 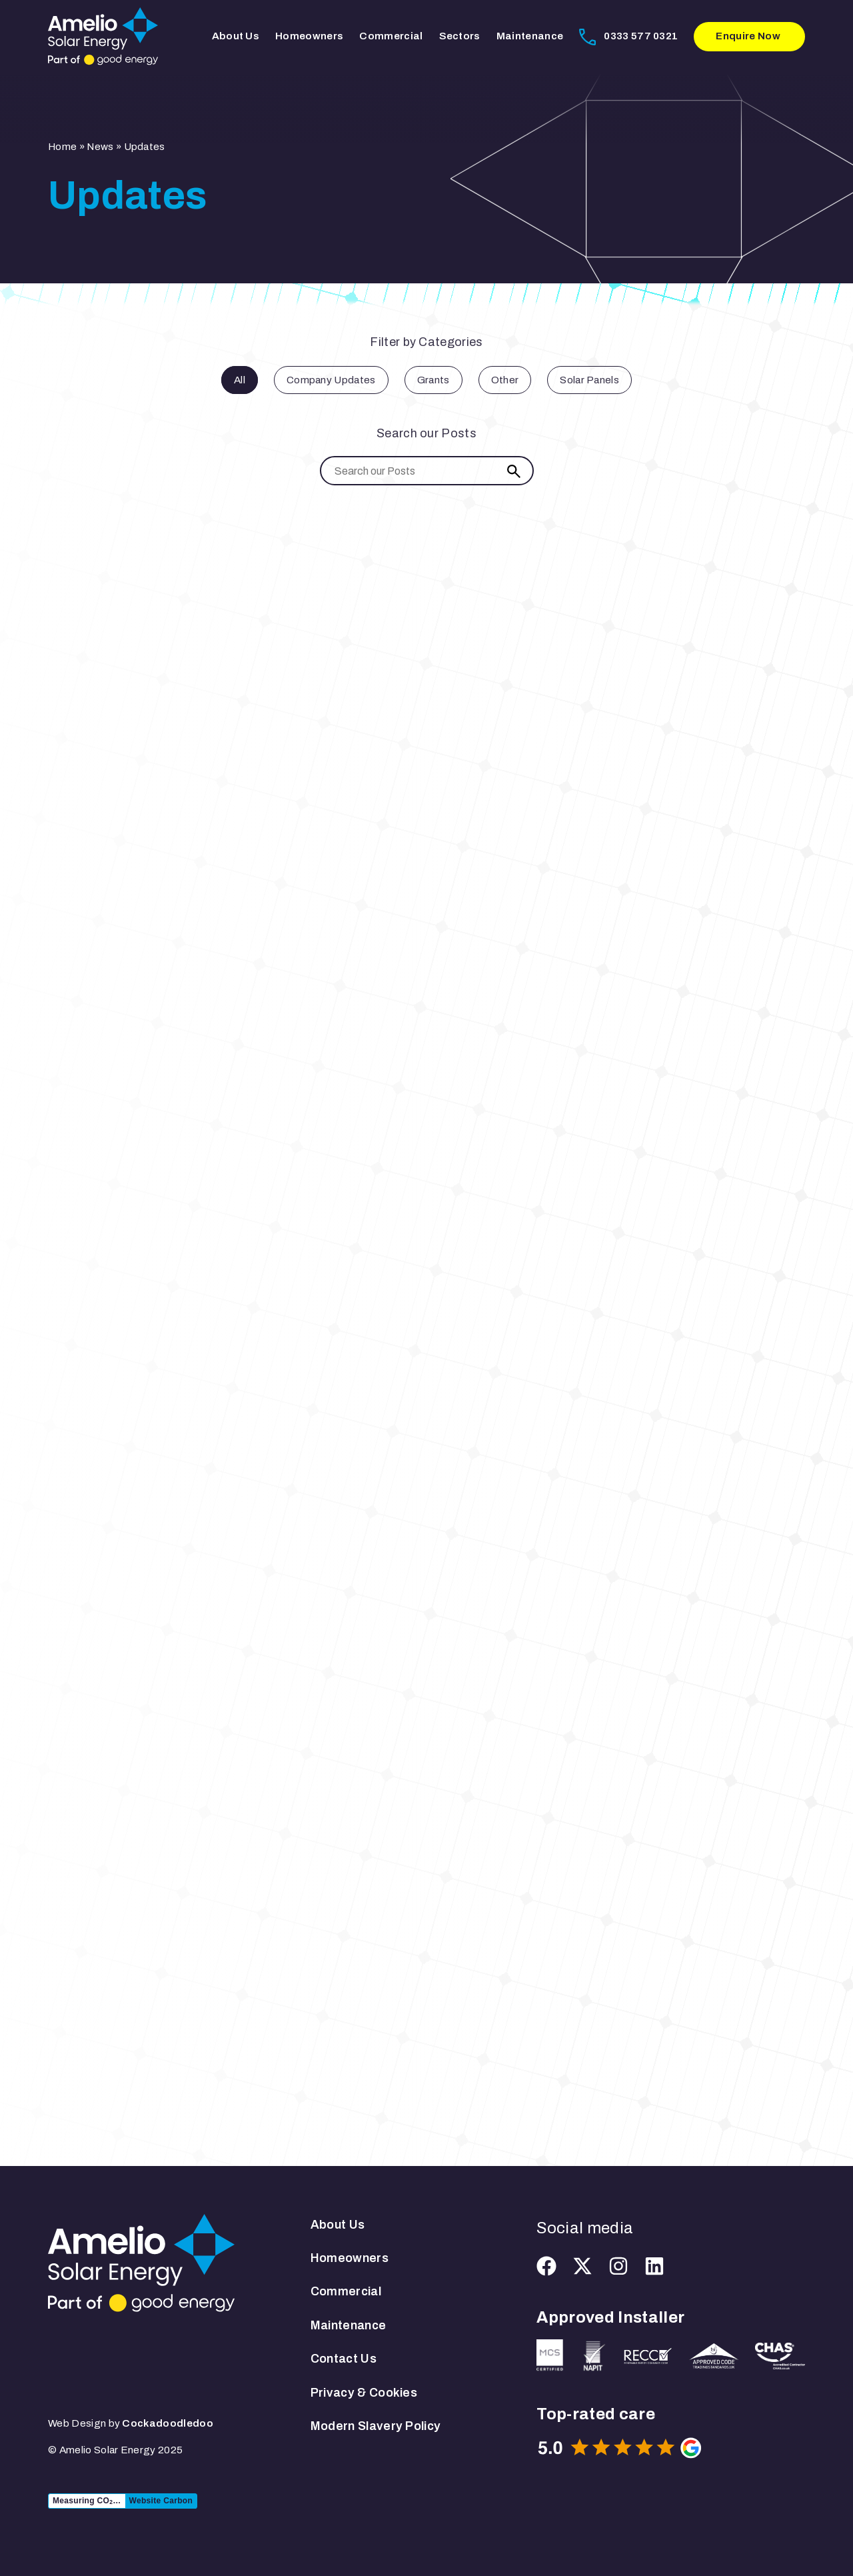 What do you see at coordinates (309, 36) in the screenshot?
I see `Homeowners` at bounding box center [309, 36].